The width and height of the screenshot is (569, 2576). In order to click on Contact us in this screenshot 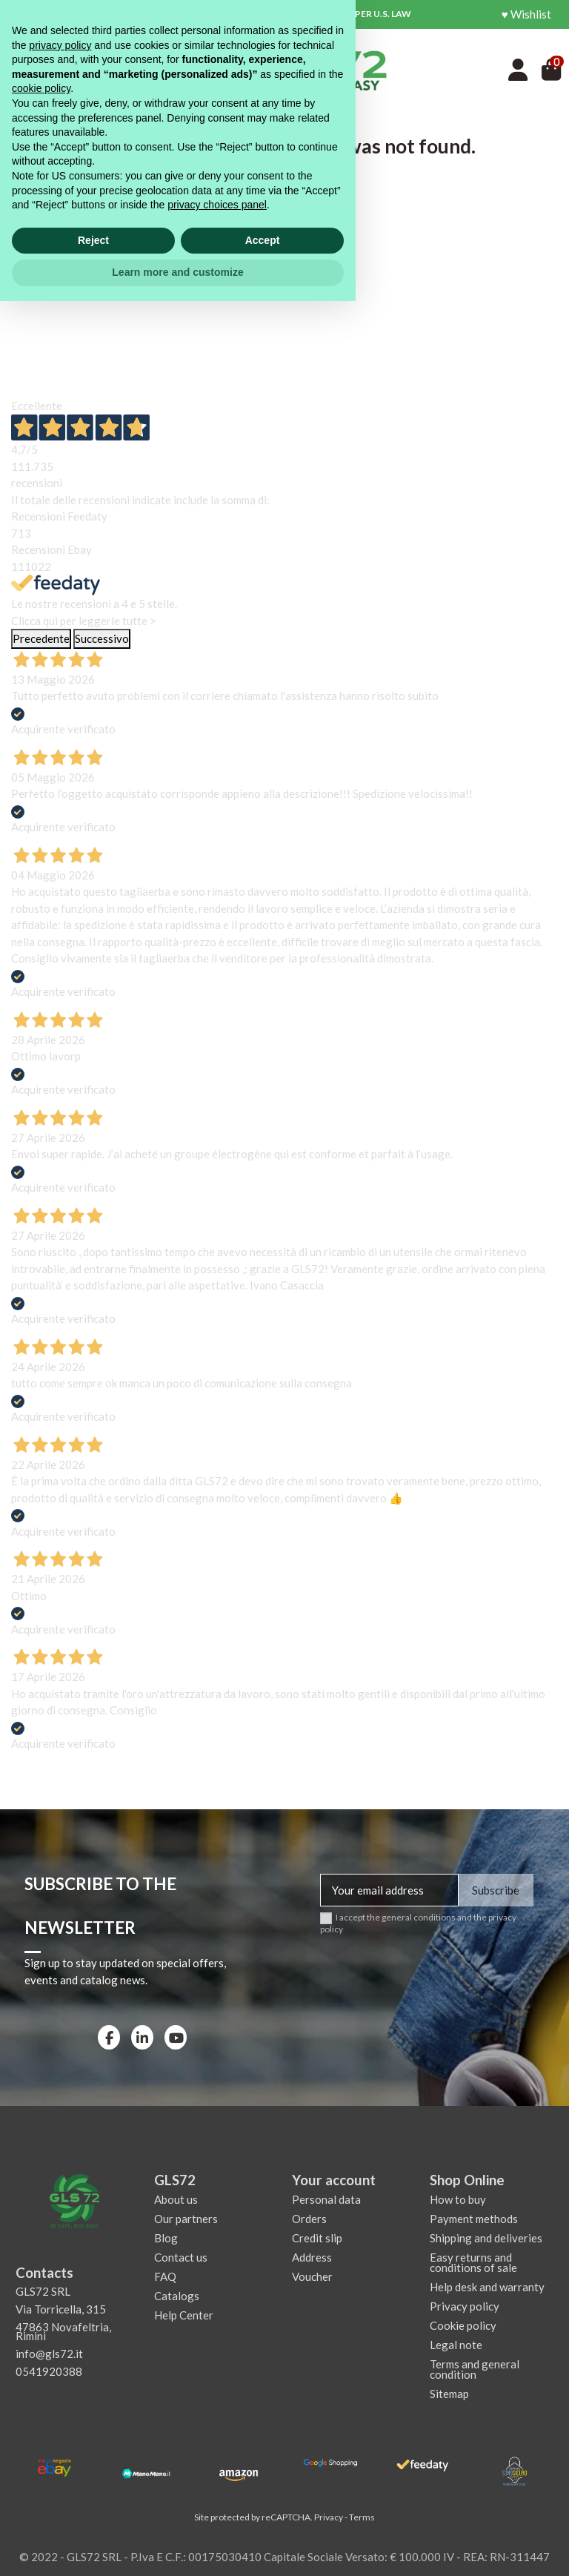, I will do `click(180, 2257)`.